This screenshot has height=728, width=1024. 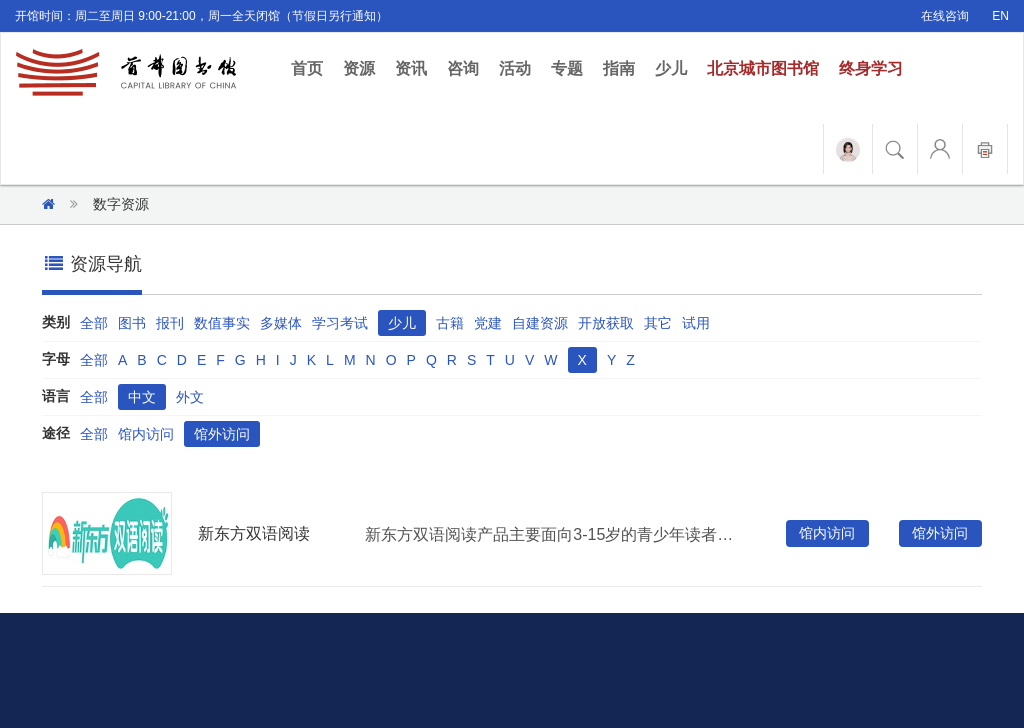 What do you see at coordinates (515, 68) in the screenshot?
I see `活动` at bounding box center [515, 68].